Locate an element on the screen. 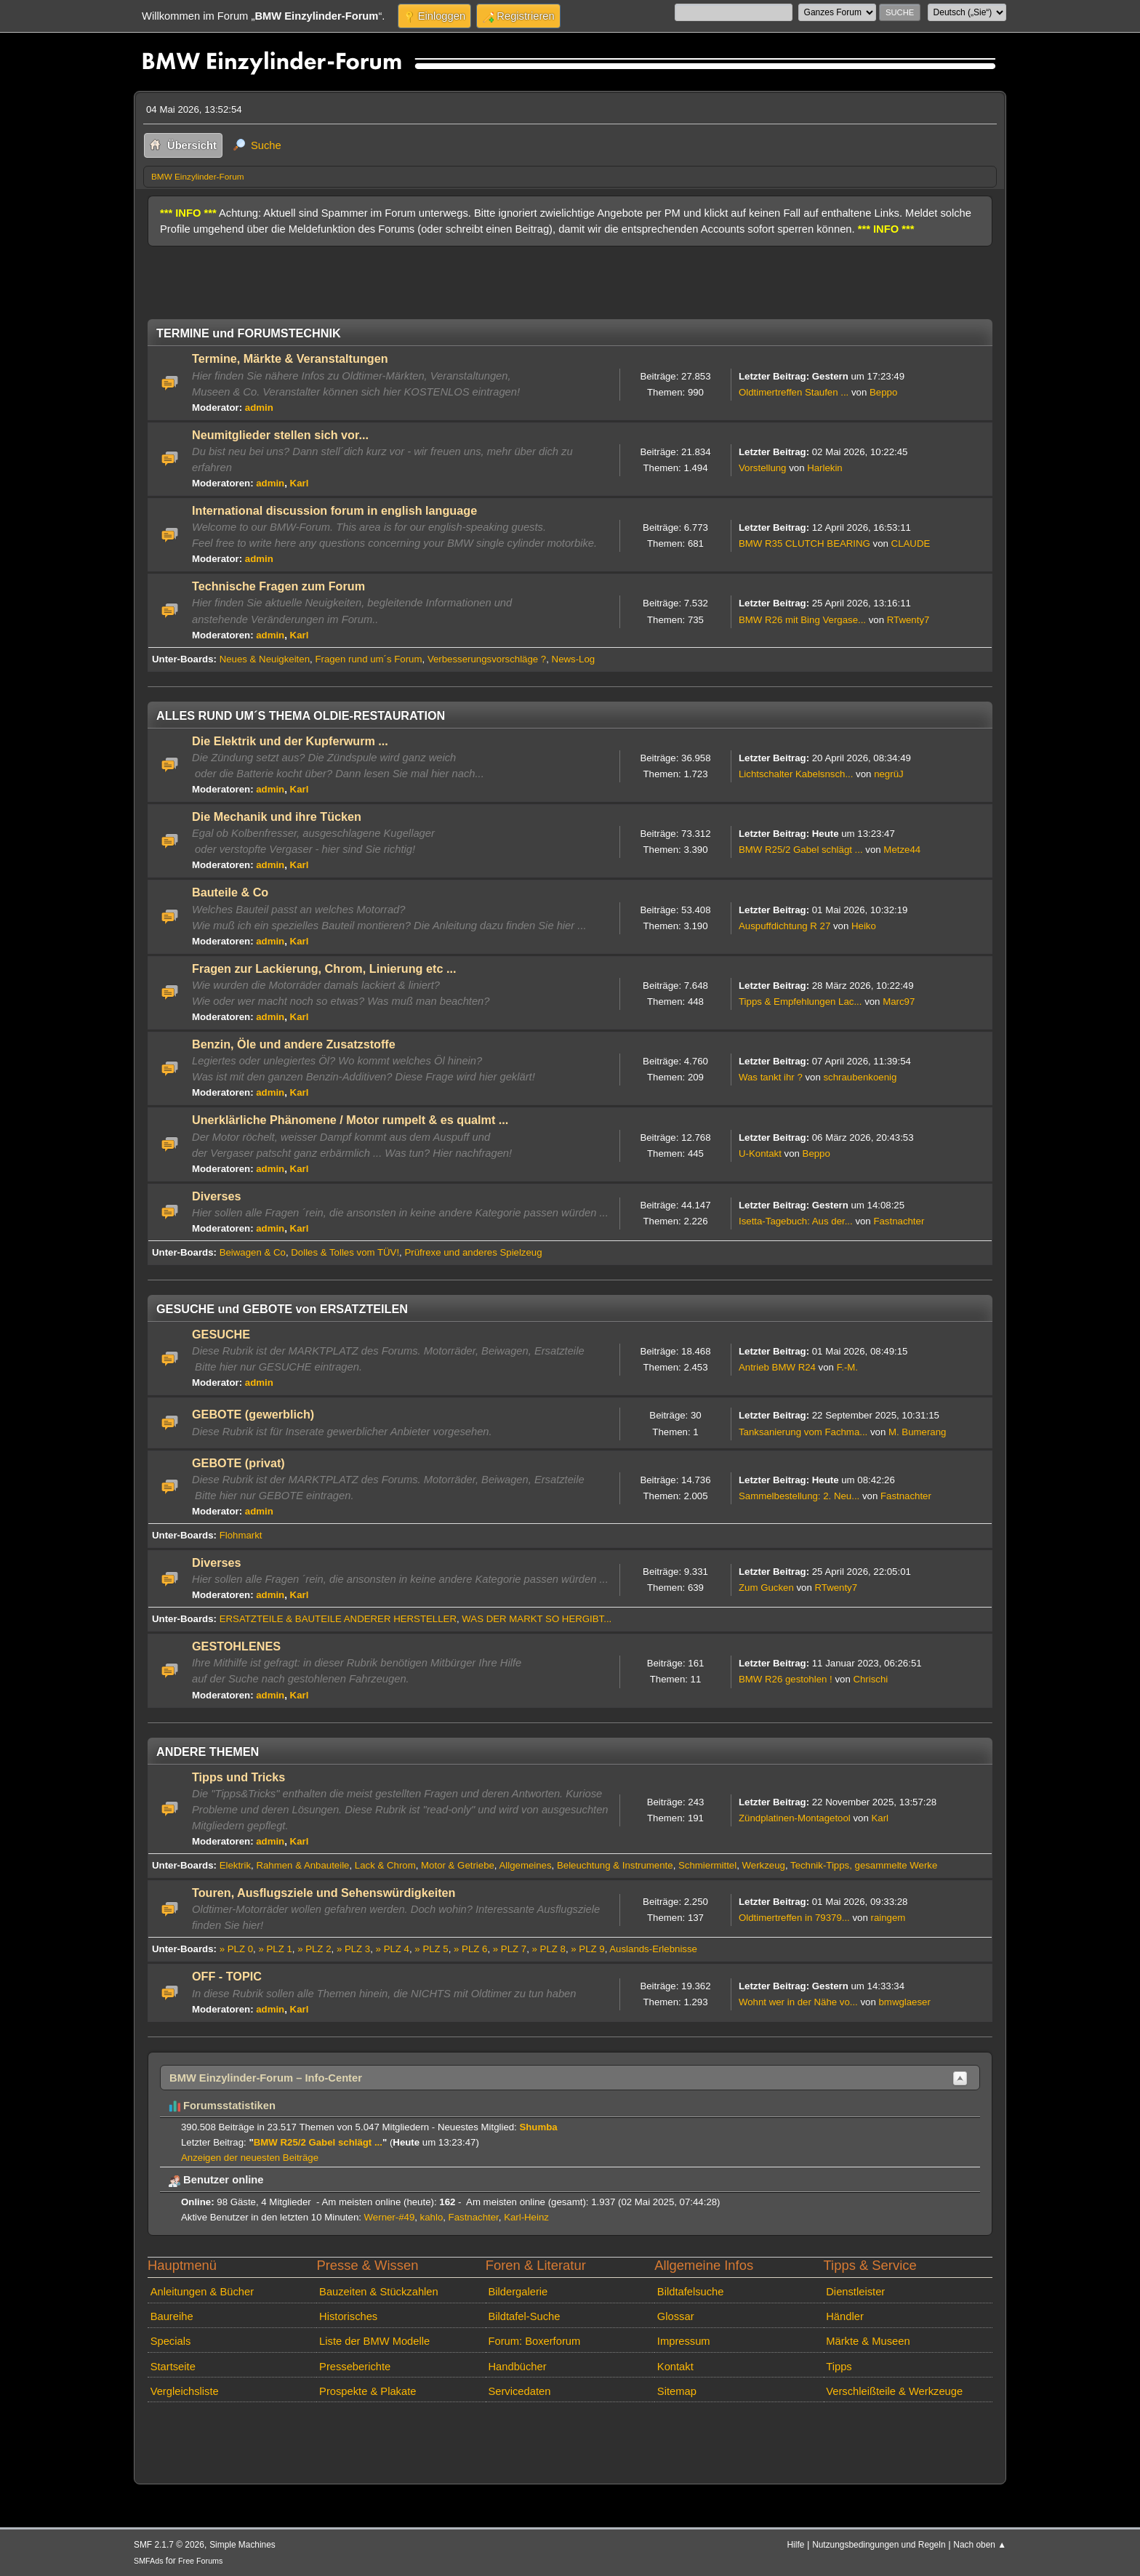 This screenshot has width=1140, height=2576. BMW R26 mit Bing Vergase... is located at coordinates (802, 619).